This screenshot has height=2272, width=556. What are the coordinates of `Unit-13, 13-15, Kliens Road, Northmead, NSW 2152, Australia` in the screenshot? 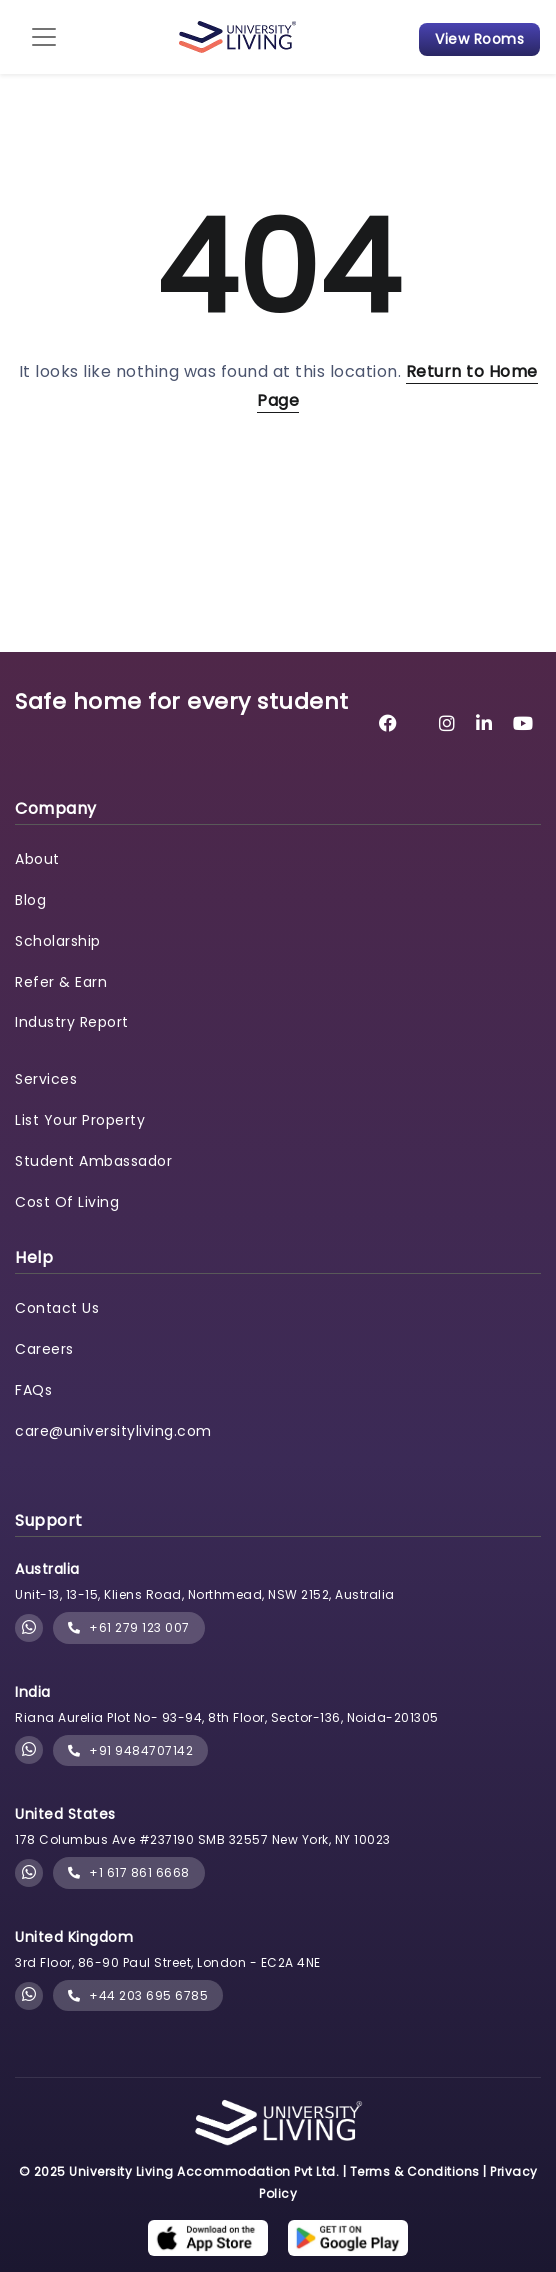 It's located at (205, 1594).